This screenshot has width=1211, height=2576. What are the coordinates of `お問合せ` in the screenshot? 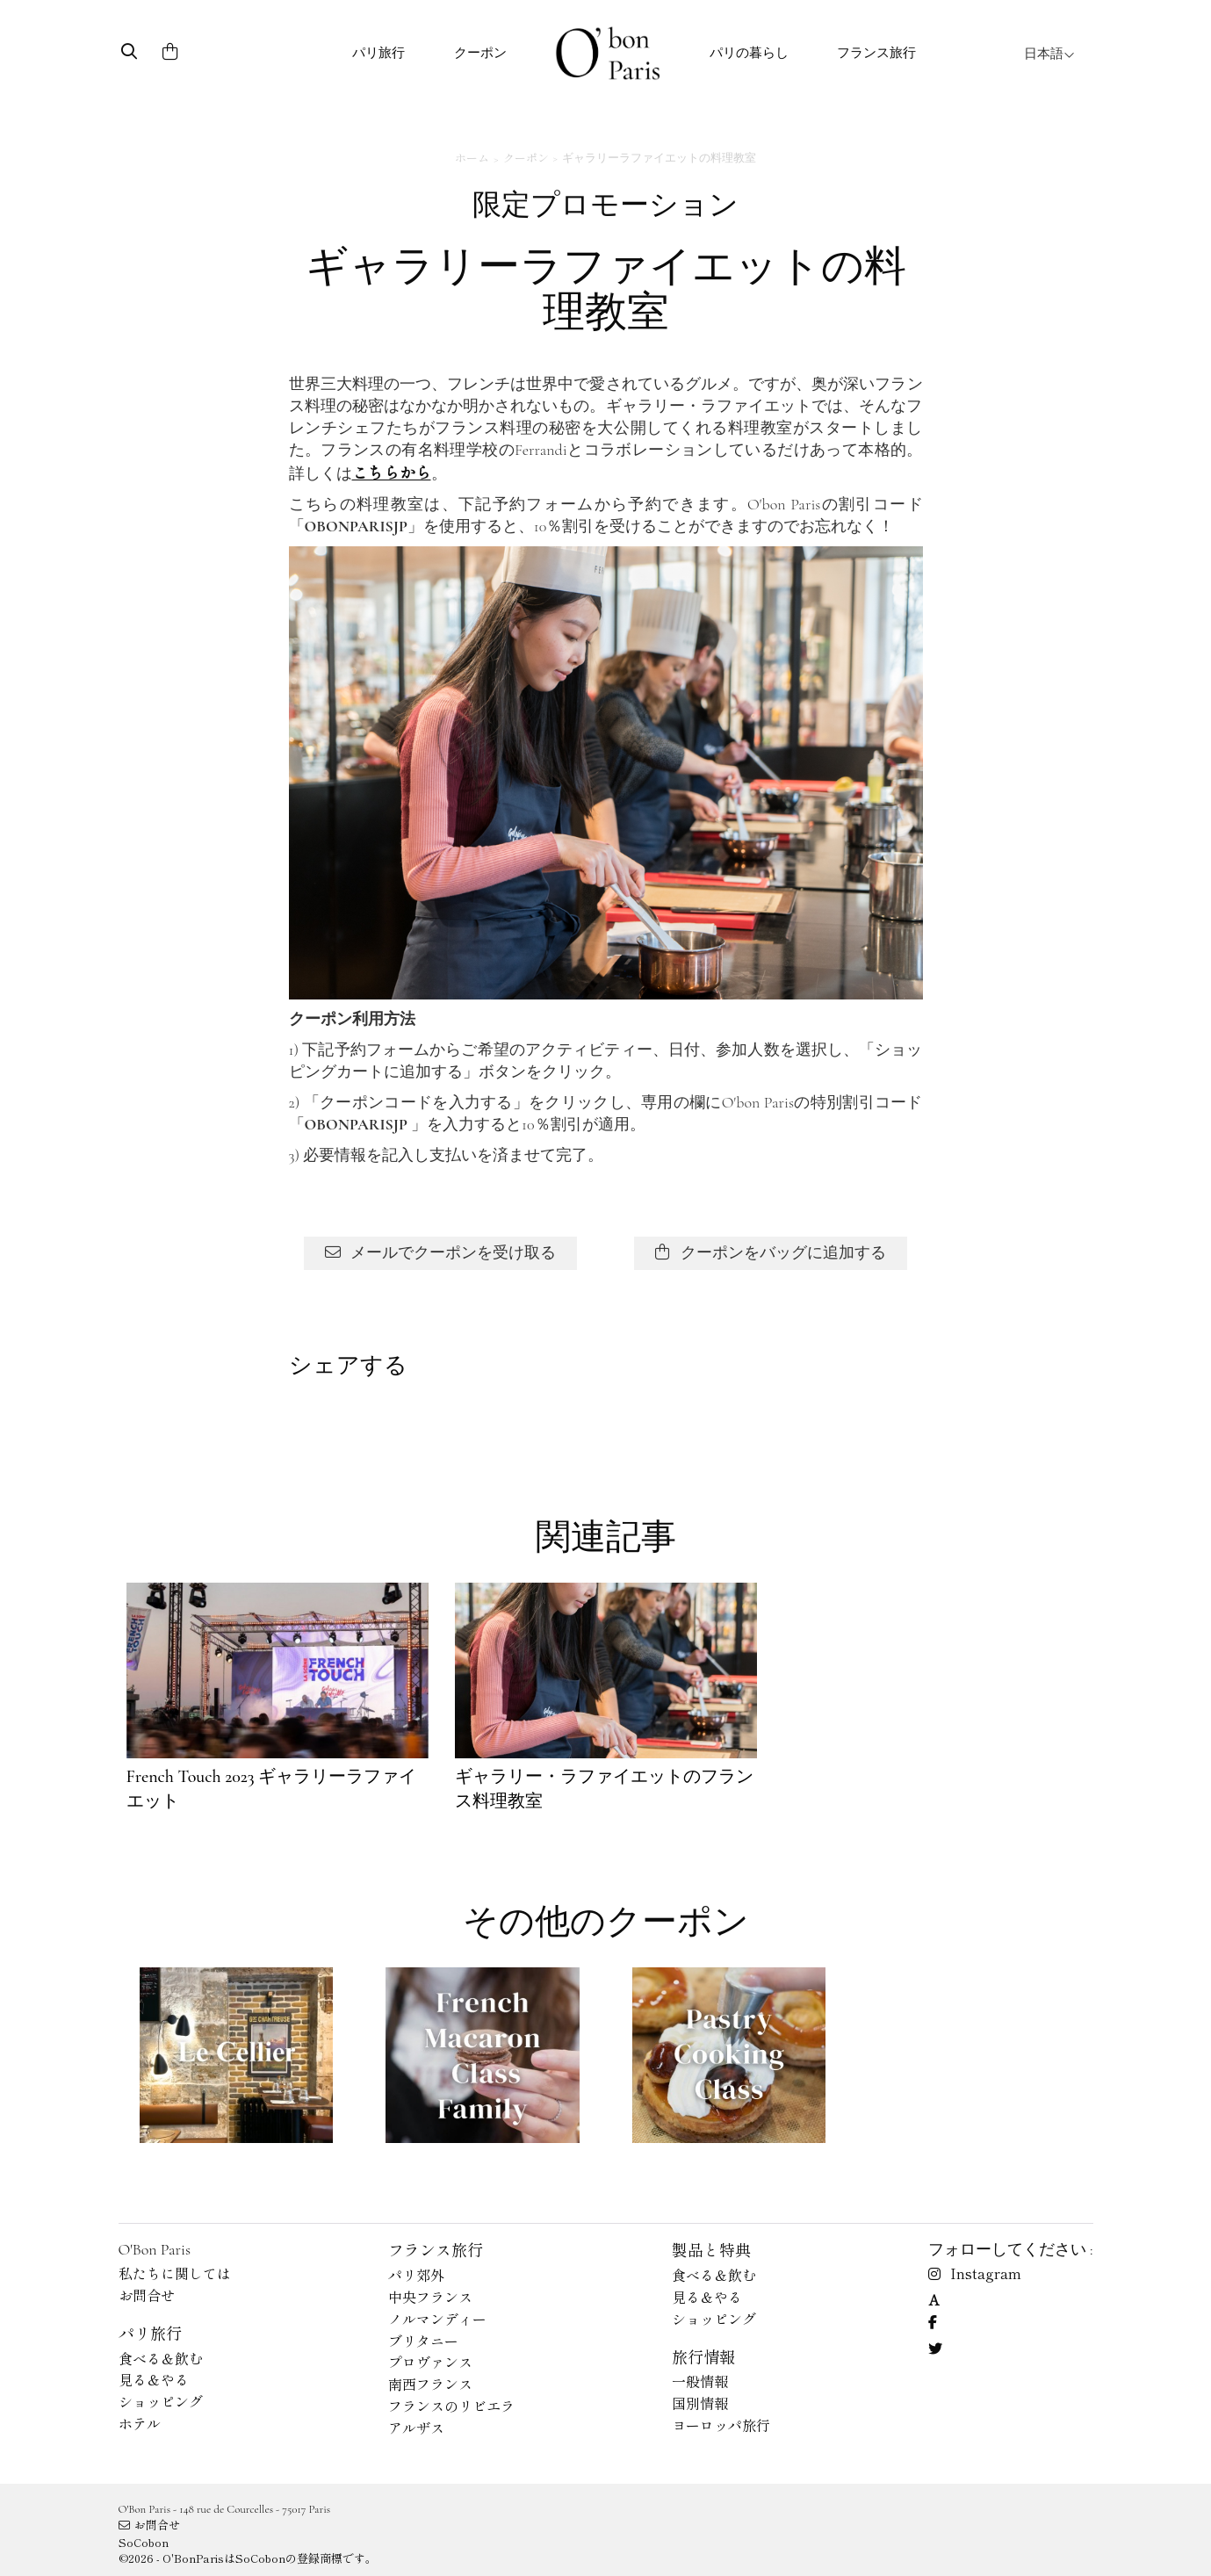 It's located at (147, 2294).